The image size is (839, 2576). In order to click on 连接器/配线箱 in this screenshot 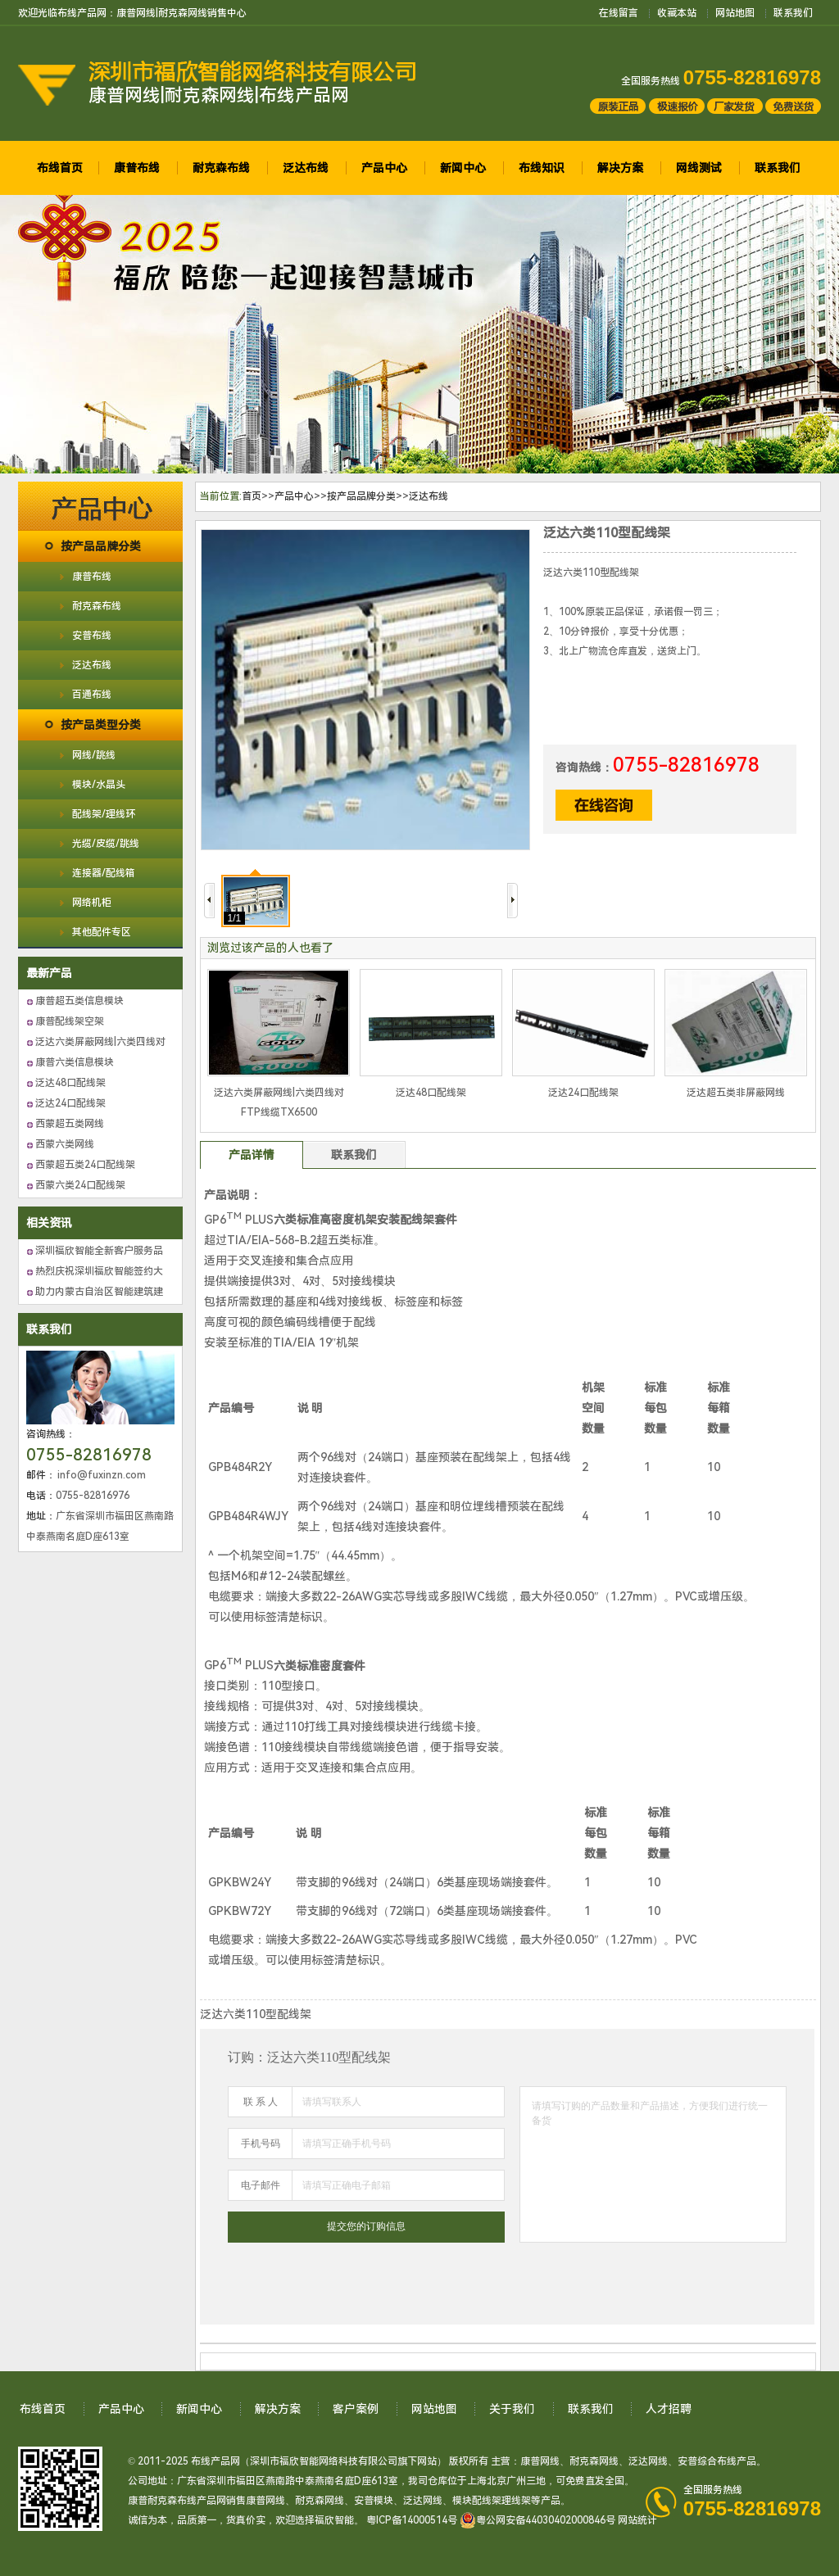, I will do `click(103, 873)`.